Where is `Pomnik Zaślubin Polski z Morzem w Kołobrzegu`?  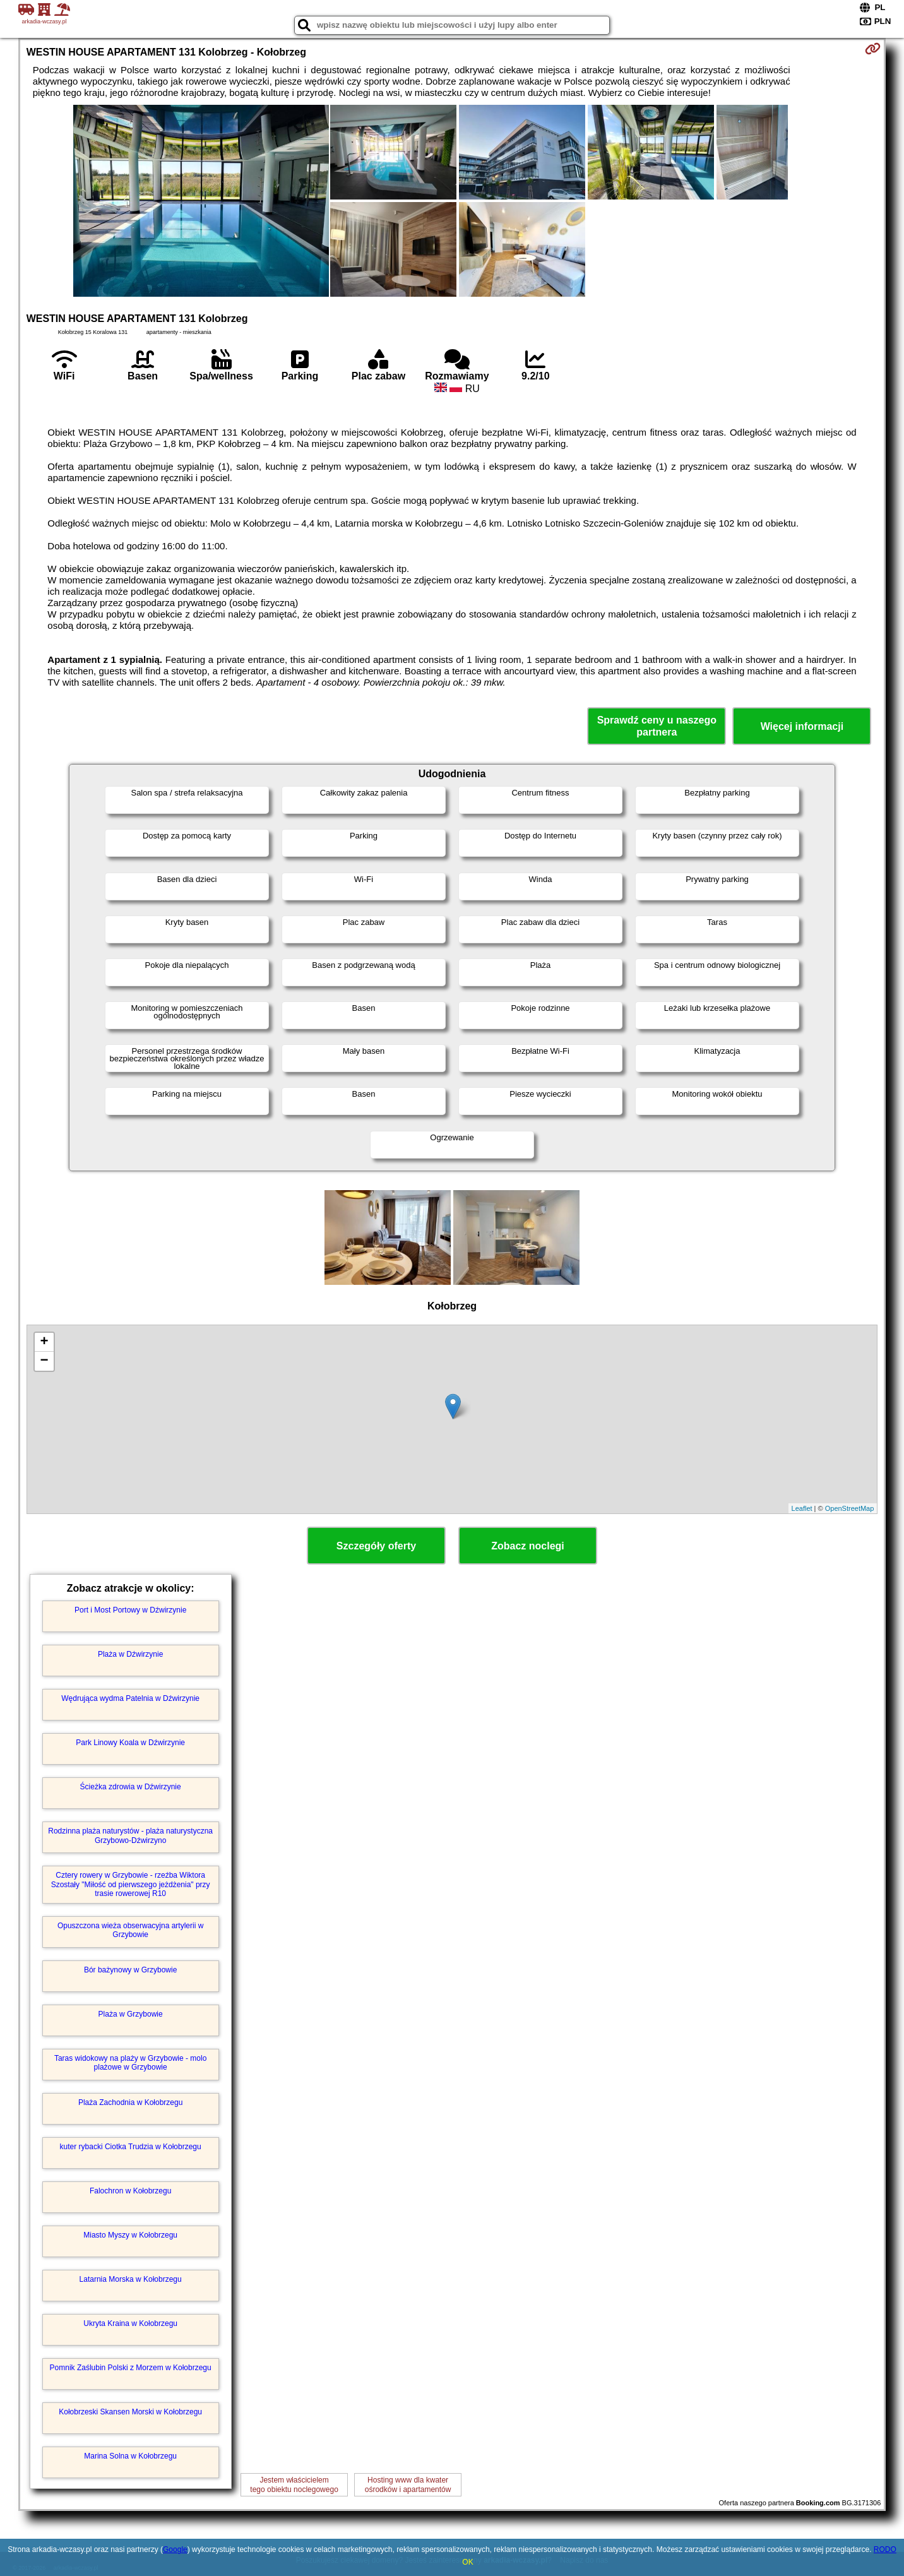 Pomnik Zaślubin Polski z Morzem w Kołobrzegu is located at coordinates (130, 2367).